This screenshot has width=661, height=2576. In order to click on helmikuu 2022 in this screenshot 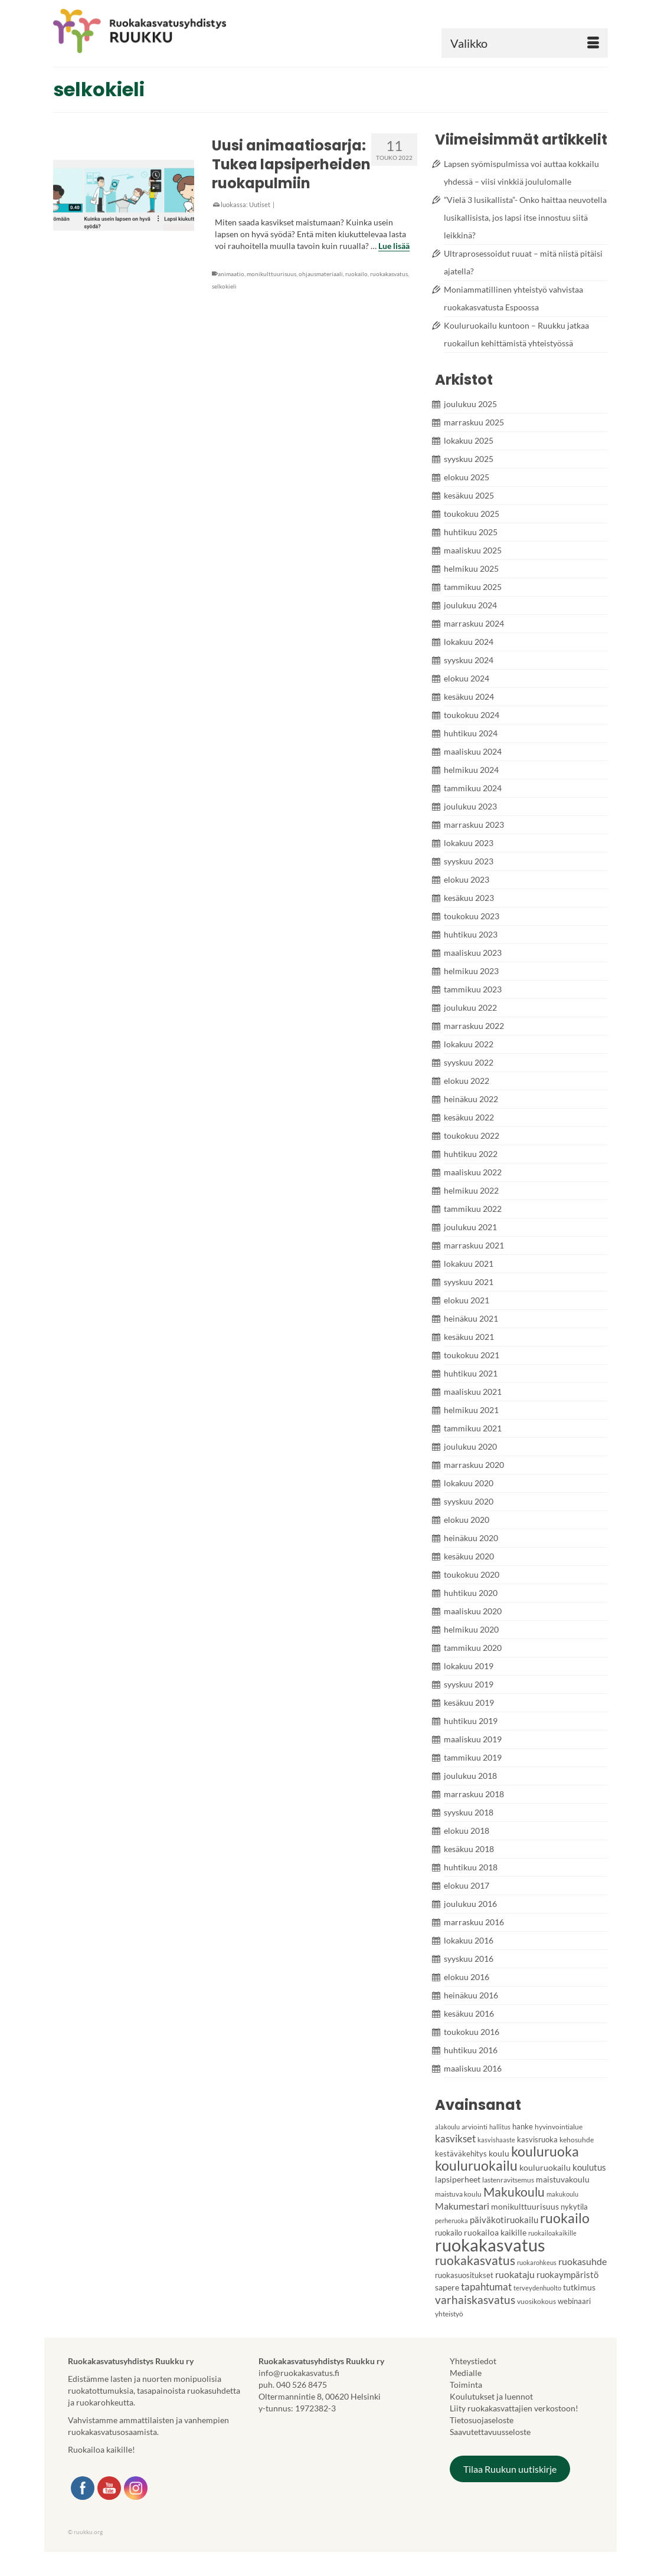, I will do `click(471, 1190)`.